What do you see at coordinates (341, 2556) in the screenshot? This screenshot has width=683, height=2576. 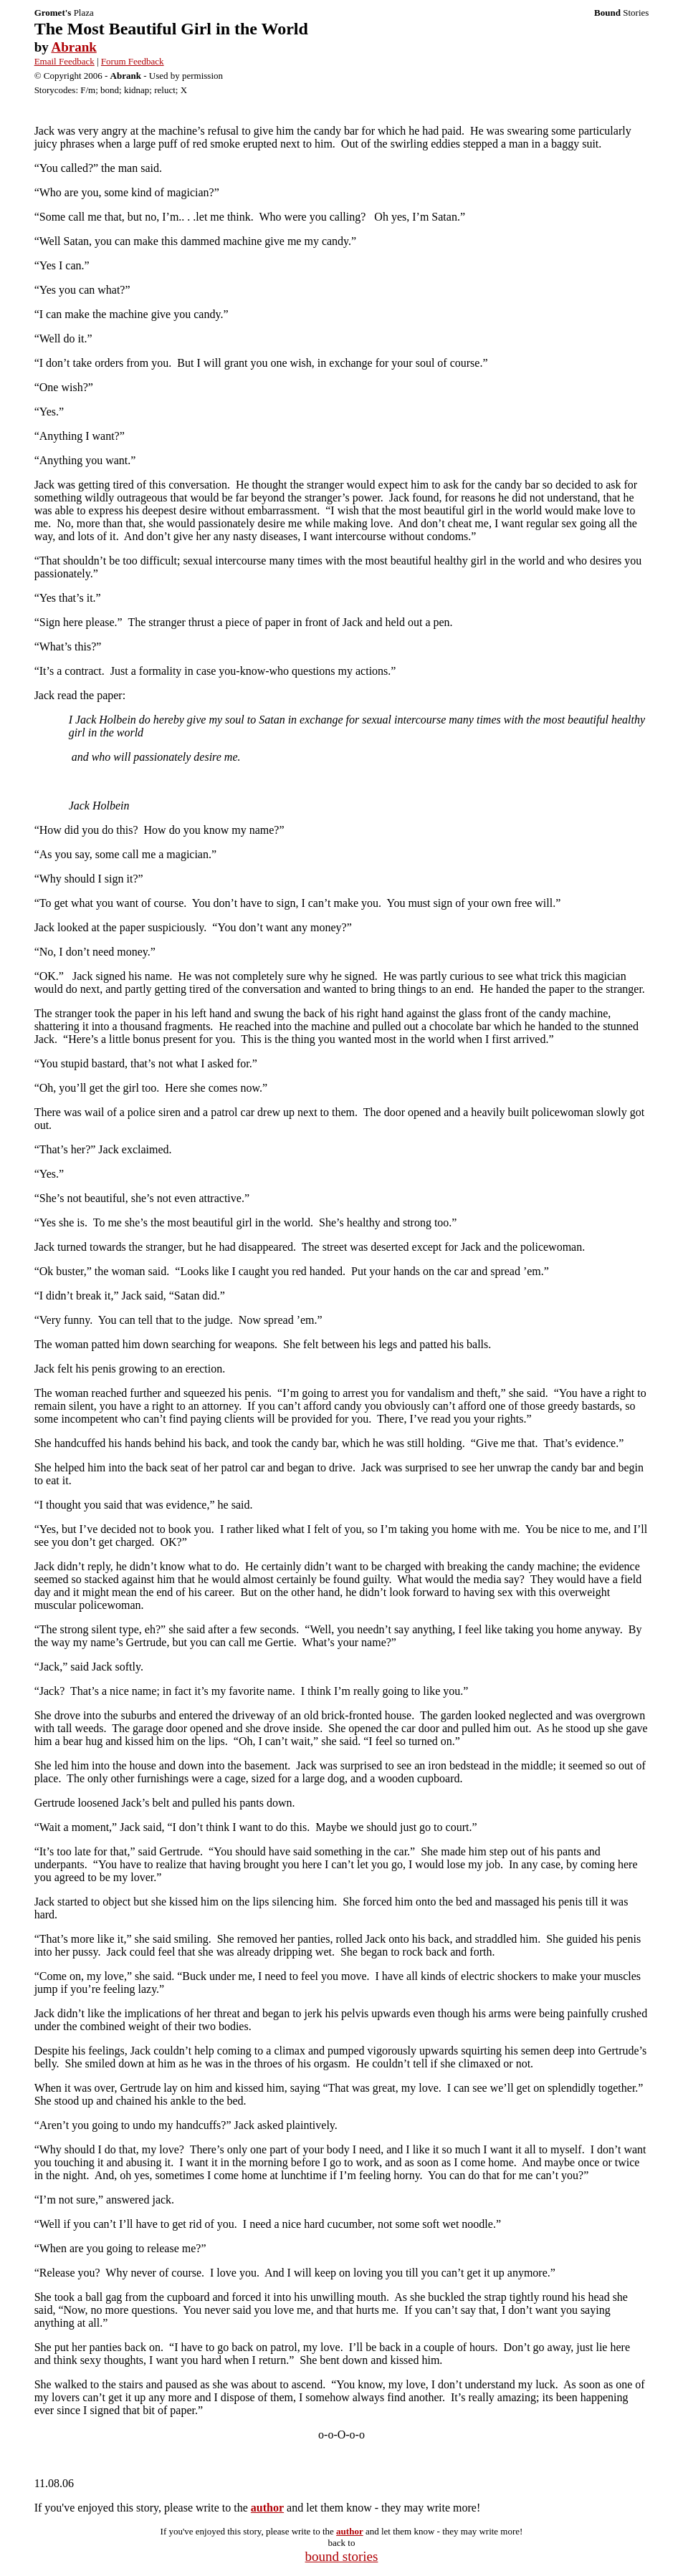 I see `bound stories` at bounding box center [341, 2556].